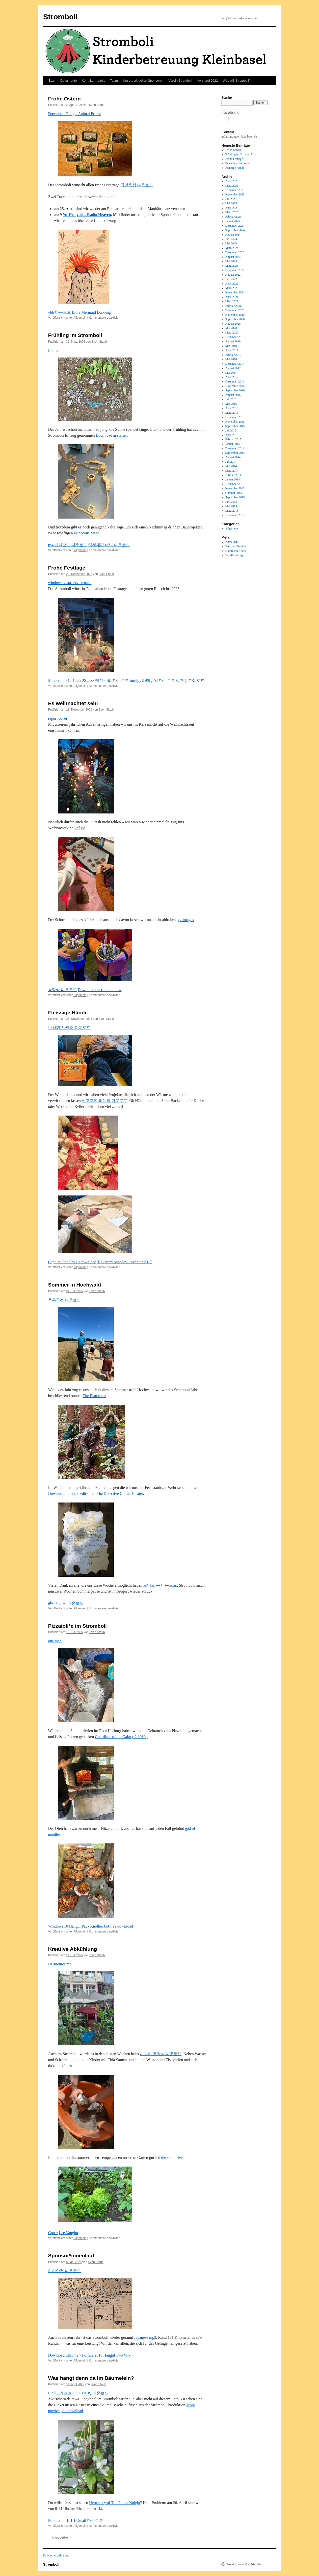 The width and height of the screenshot is (319, 2576). Describe the element at coordinates (234, 515) in the screenshot. I see `Dezember 2012` at that location.